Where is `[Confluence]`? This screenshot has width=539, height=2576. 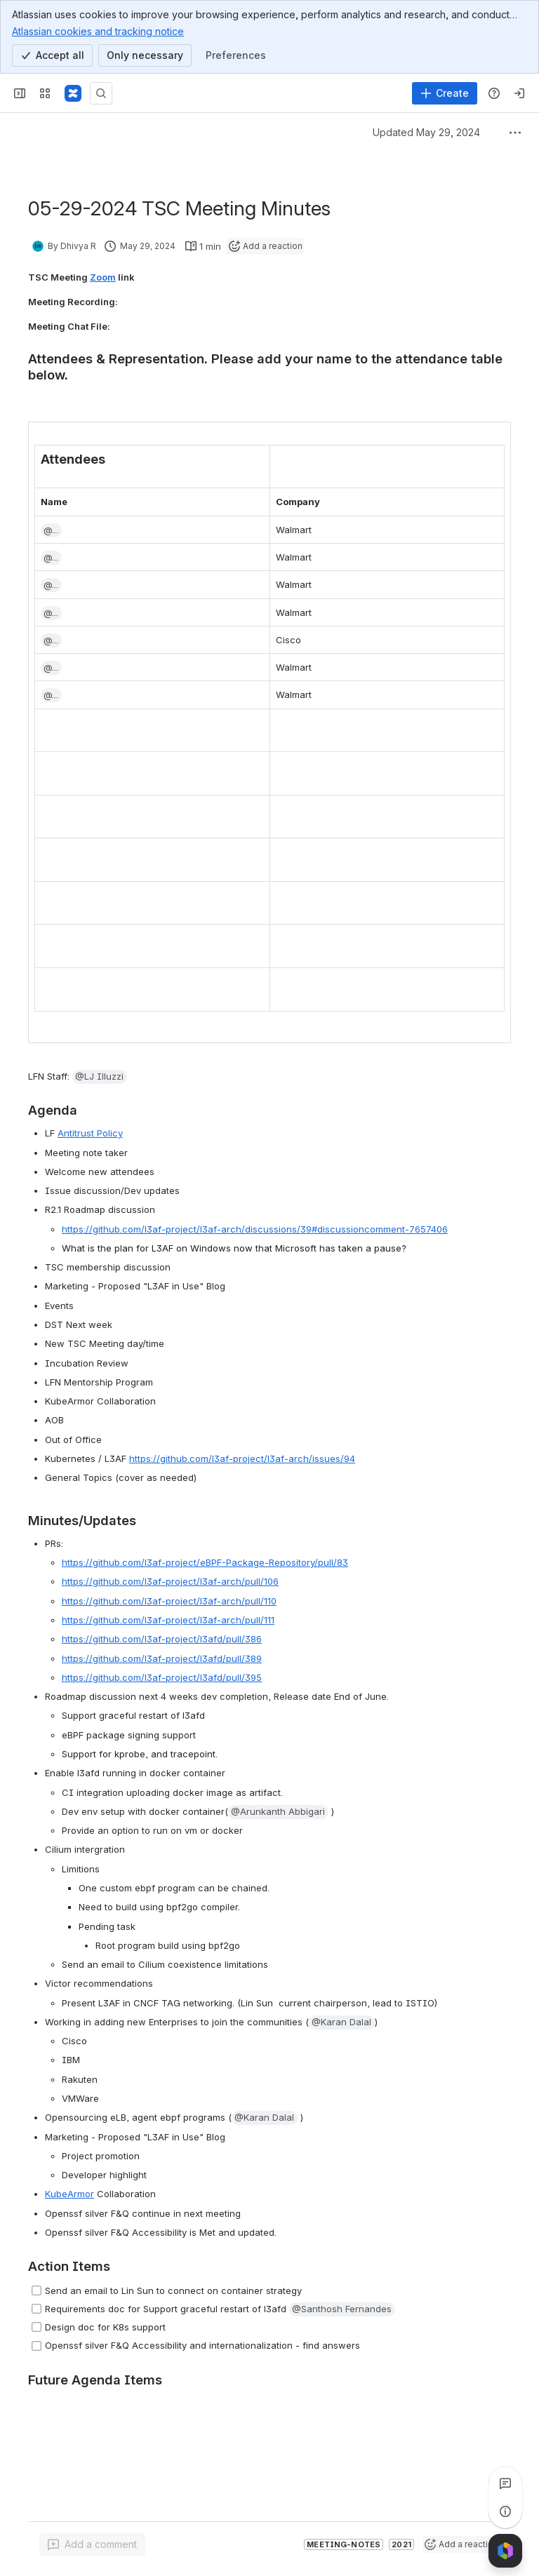
[Confluence] is located at coordinates (73, 93).